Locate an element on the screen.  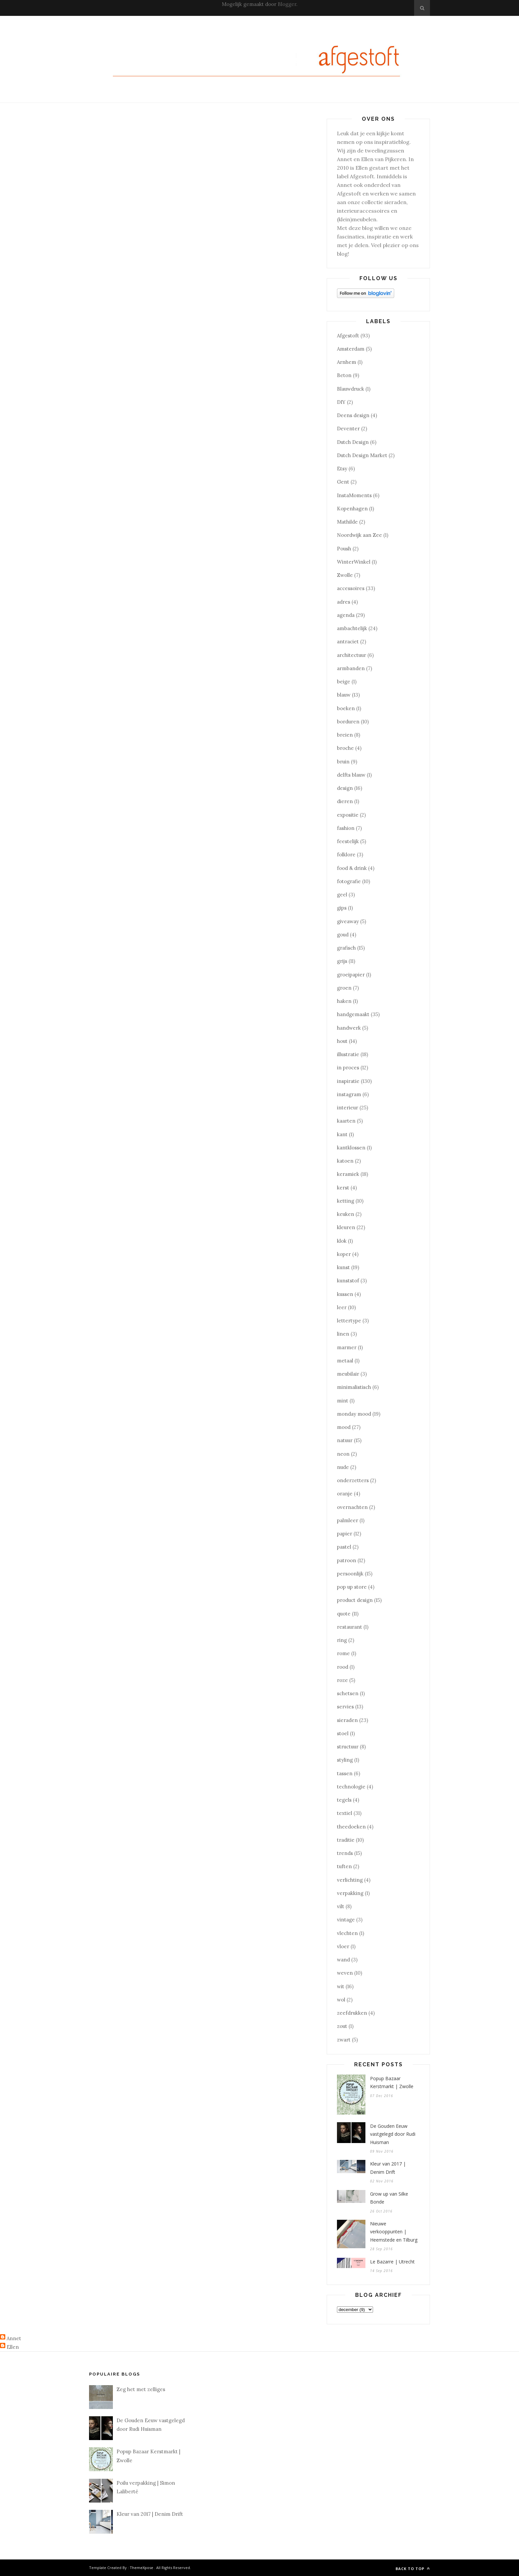
klok is located at coordinates (342, 1241).